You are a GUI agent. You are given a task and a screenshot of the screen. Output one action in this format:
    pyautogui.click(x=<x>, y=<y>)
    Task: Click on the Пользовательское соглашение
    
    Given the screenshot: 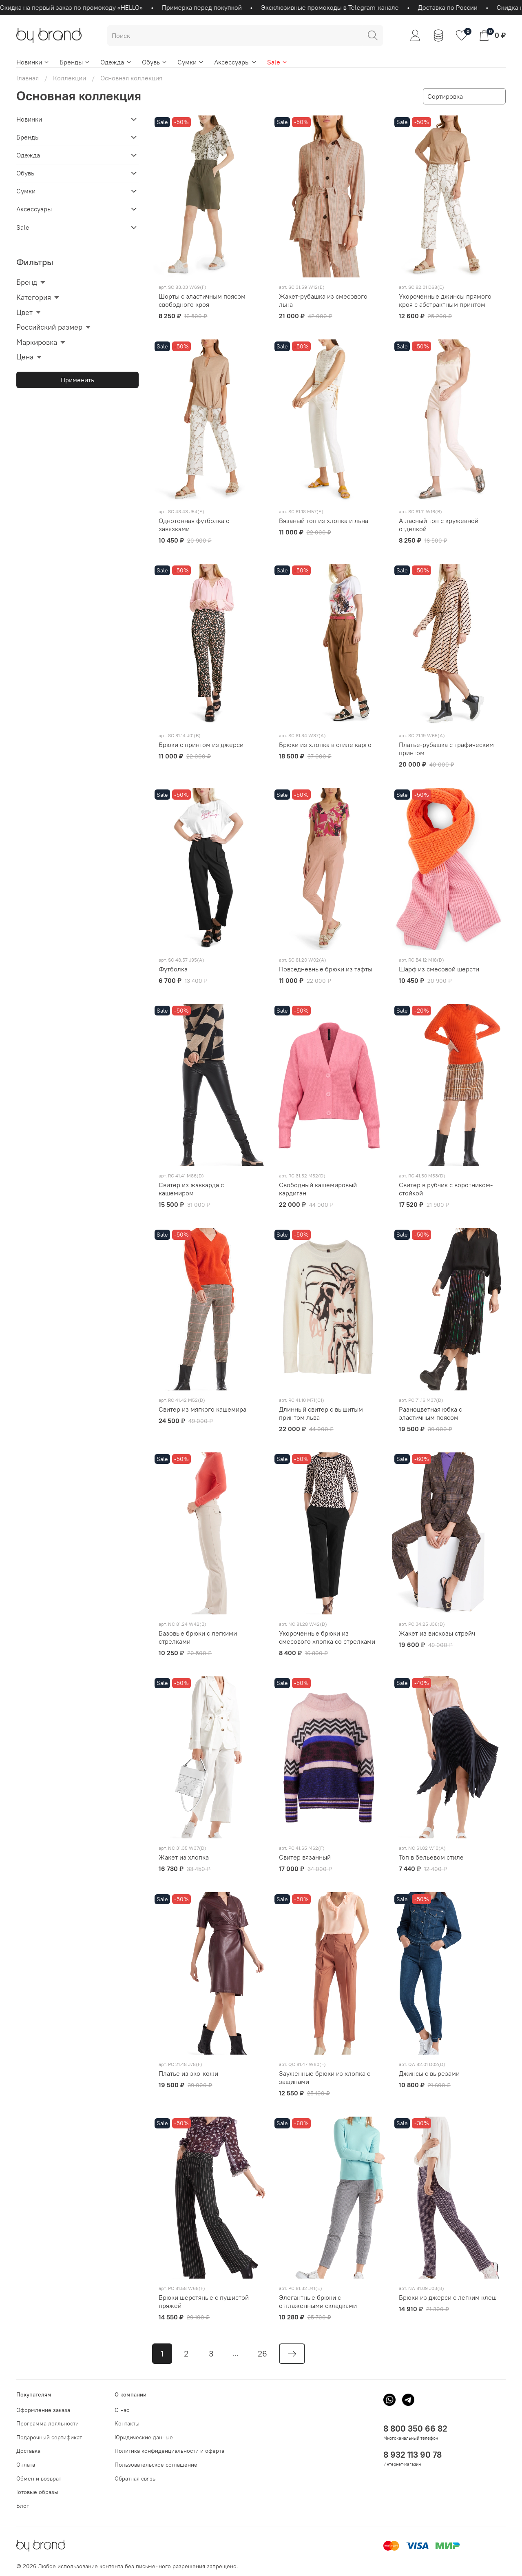 What is the action you would take?
    pyautogui.click(x=156, y=2464)
    